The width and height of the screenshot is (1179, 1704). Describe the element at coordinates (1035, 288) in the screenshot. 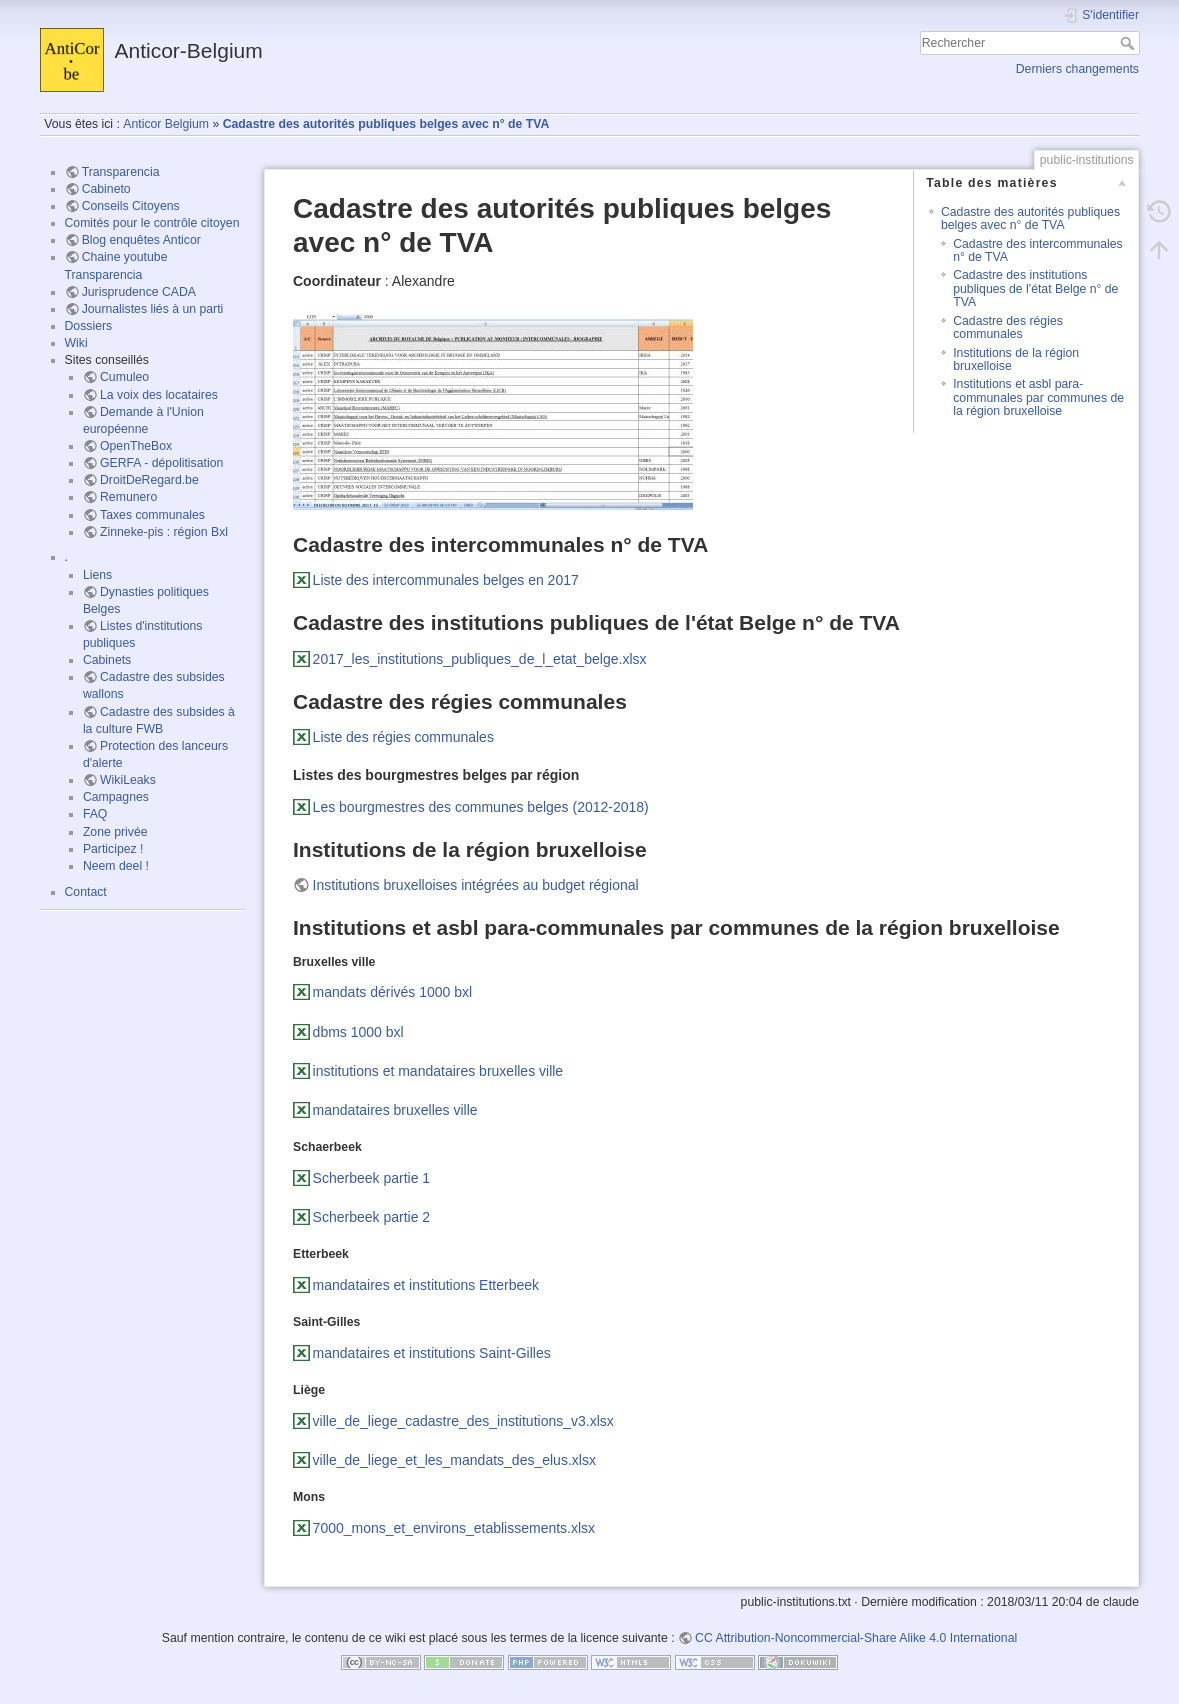

I see `Cadastre des institutions publiques de l'état Belge n° de TVA` at that location.